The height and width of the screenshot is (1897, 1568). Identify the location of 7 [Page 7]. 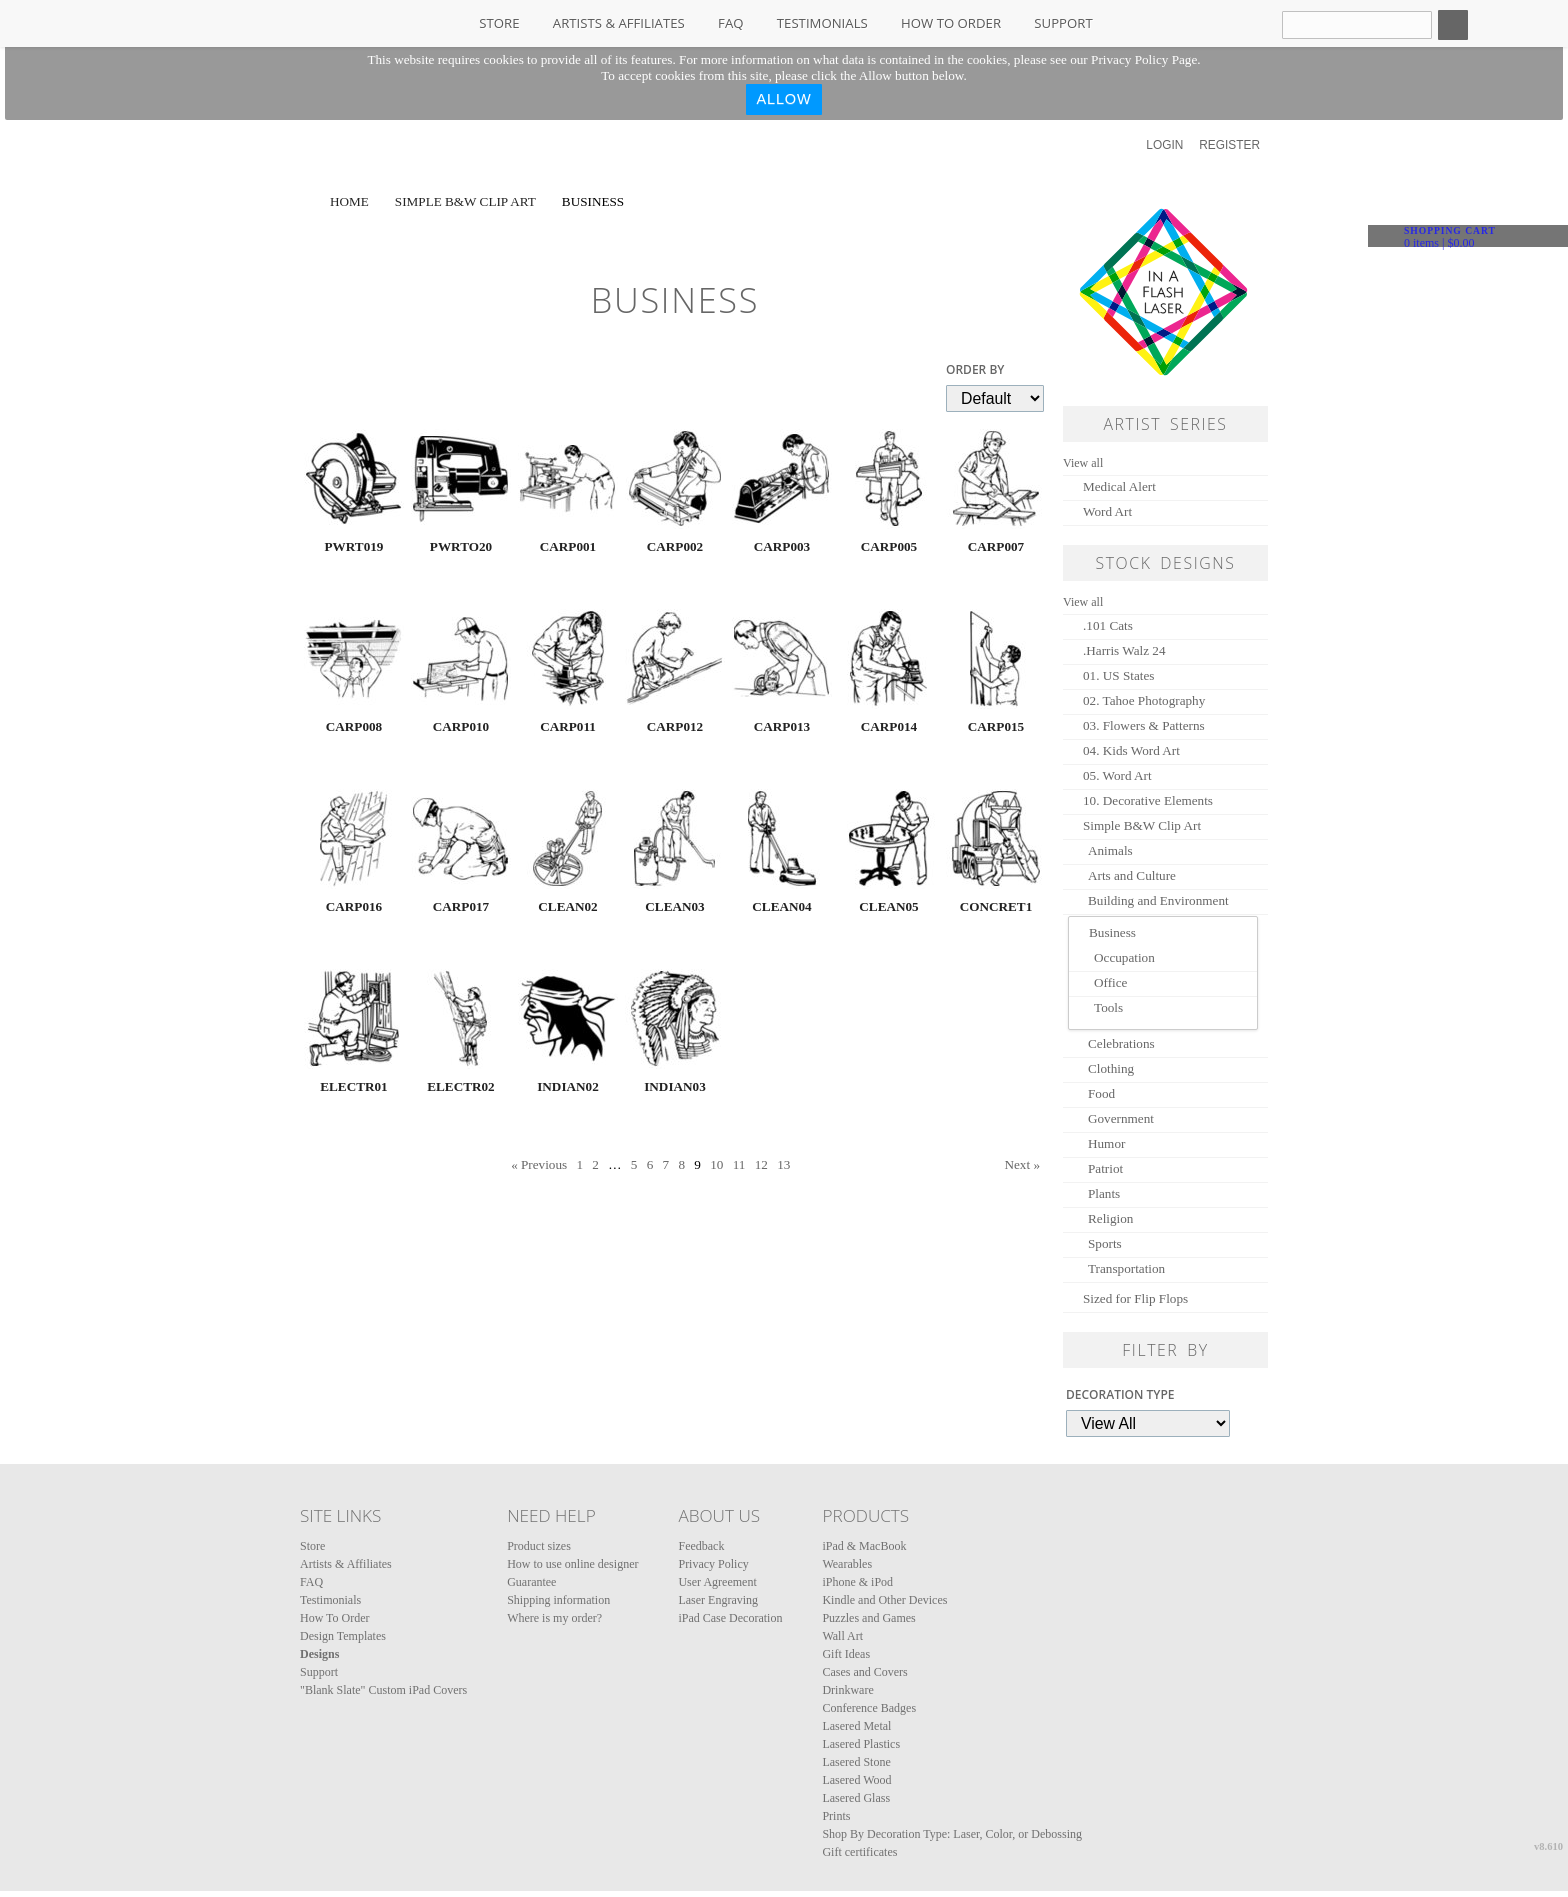
(666, 1164).